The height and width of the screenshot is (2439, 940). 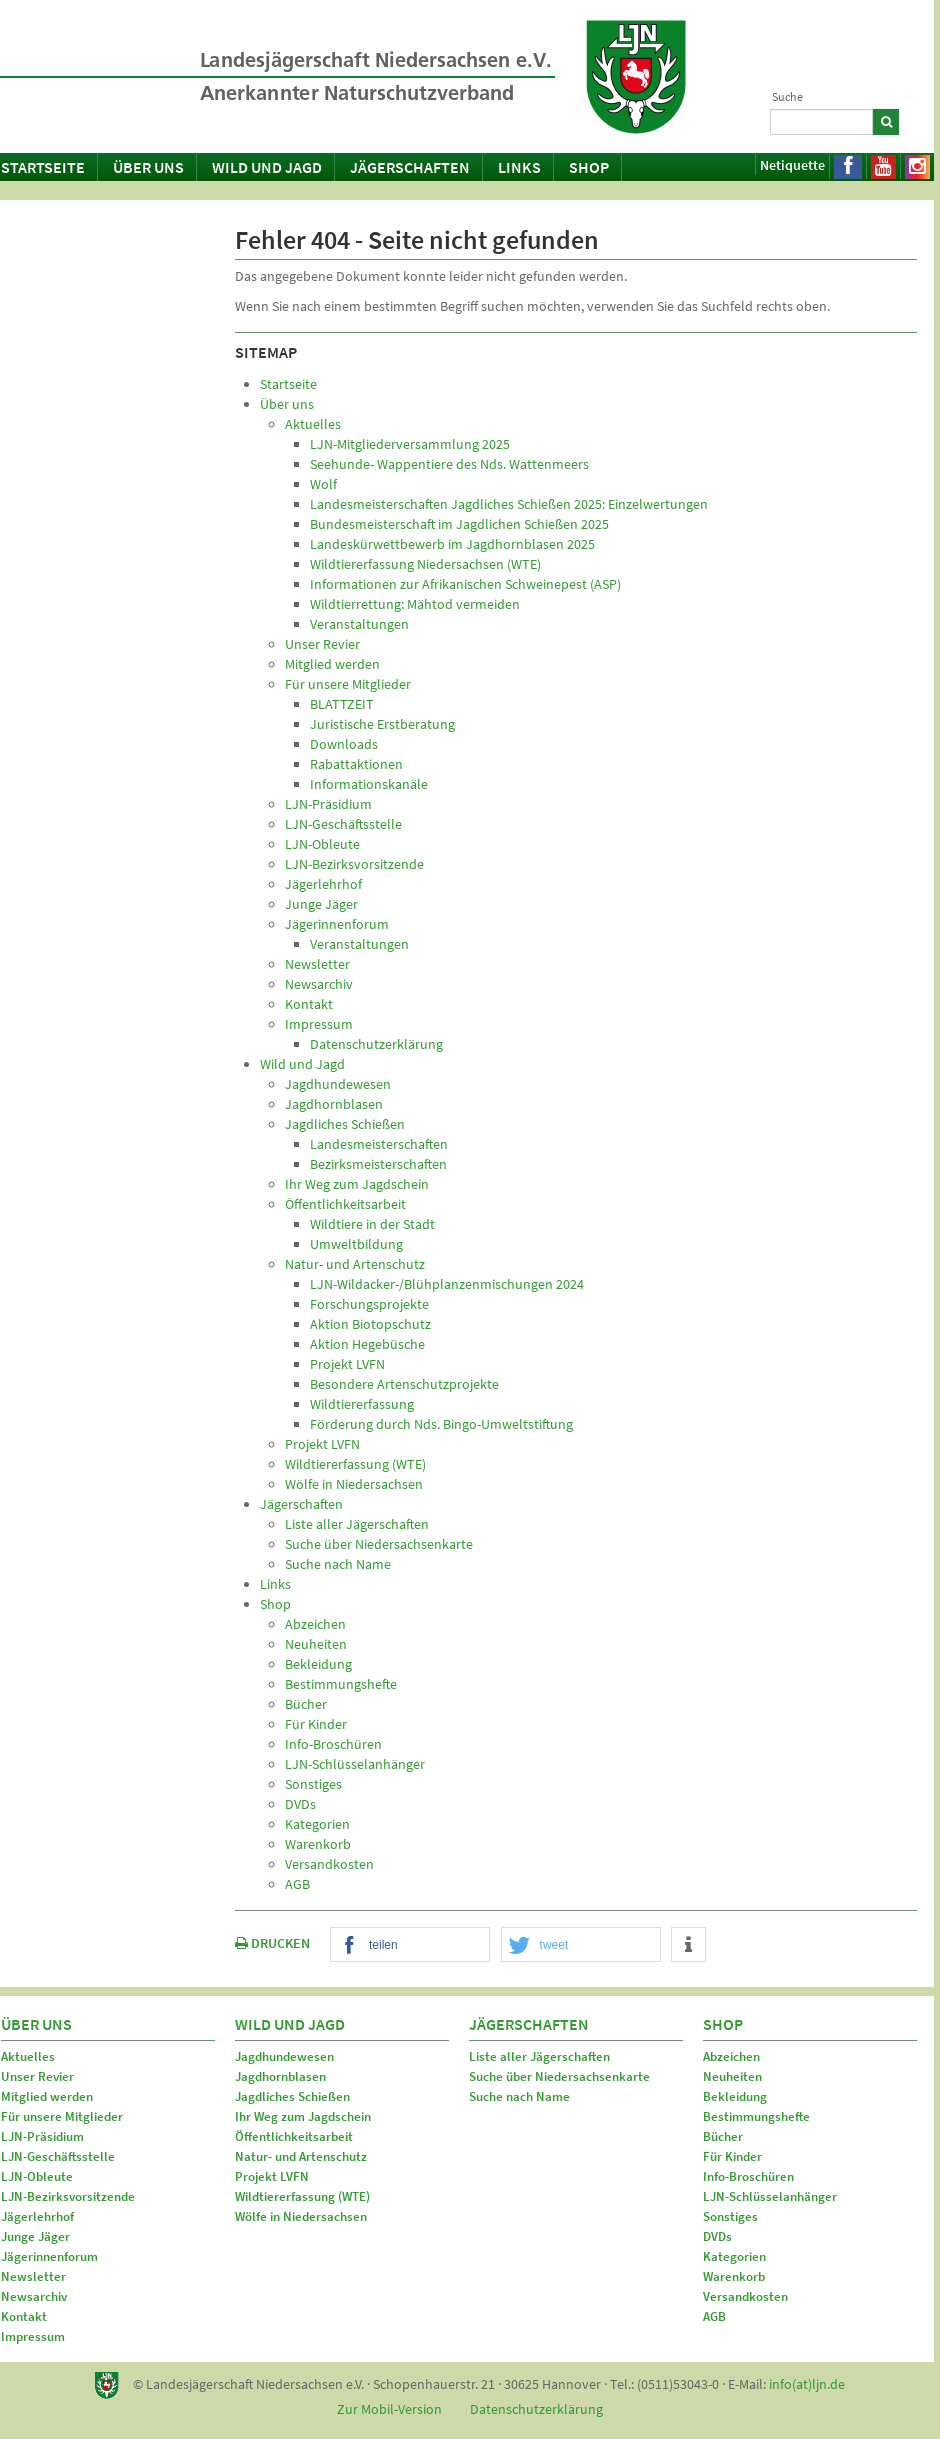 What do you see at coordinates (730, 2216) in the screenshot?
I see `Sonstiges` at bounding box center [730, 2216].